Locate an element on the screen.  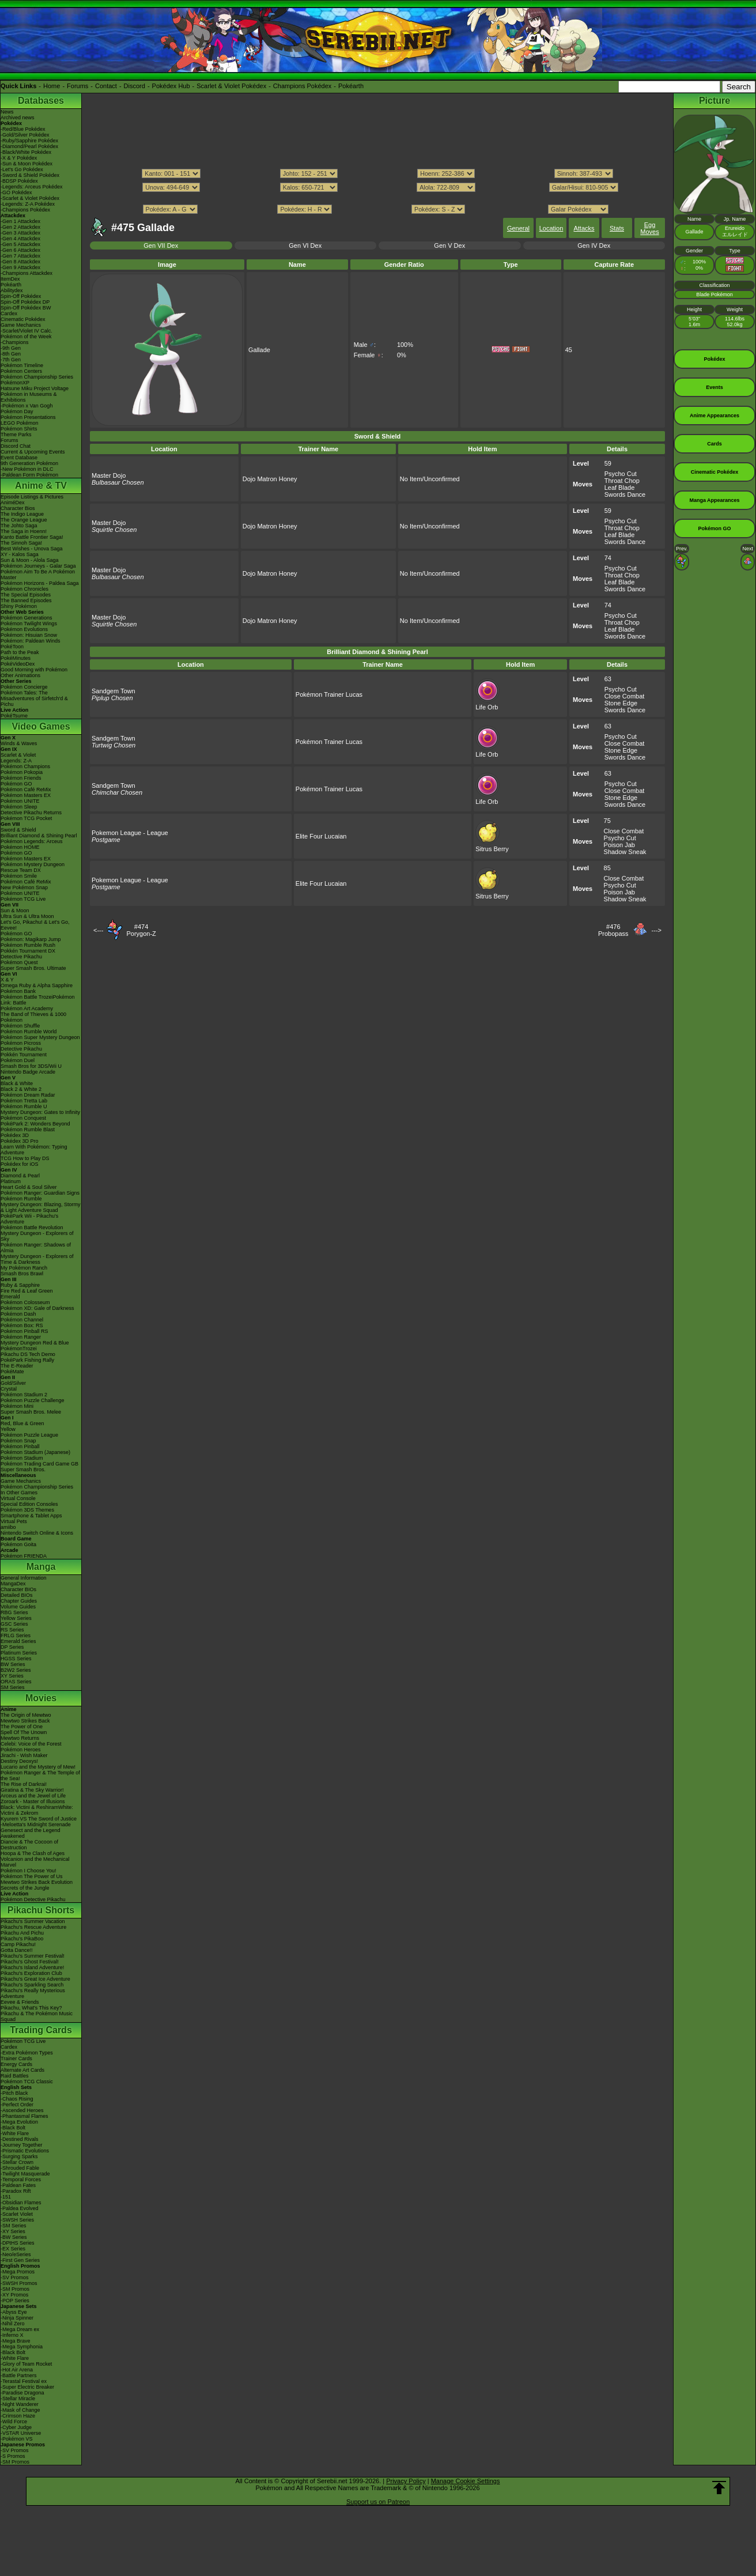
Diamond & Pearl is located at coordinates (20, 1176).